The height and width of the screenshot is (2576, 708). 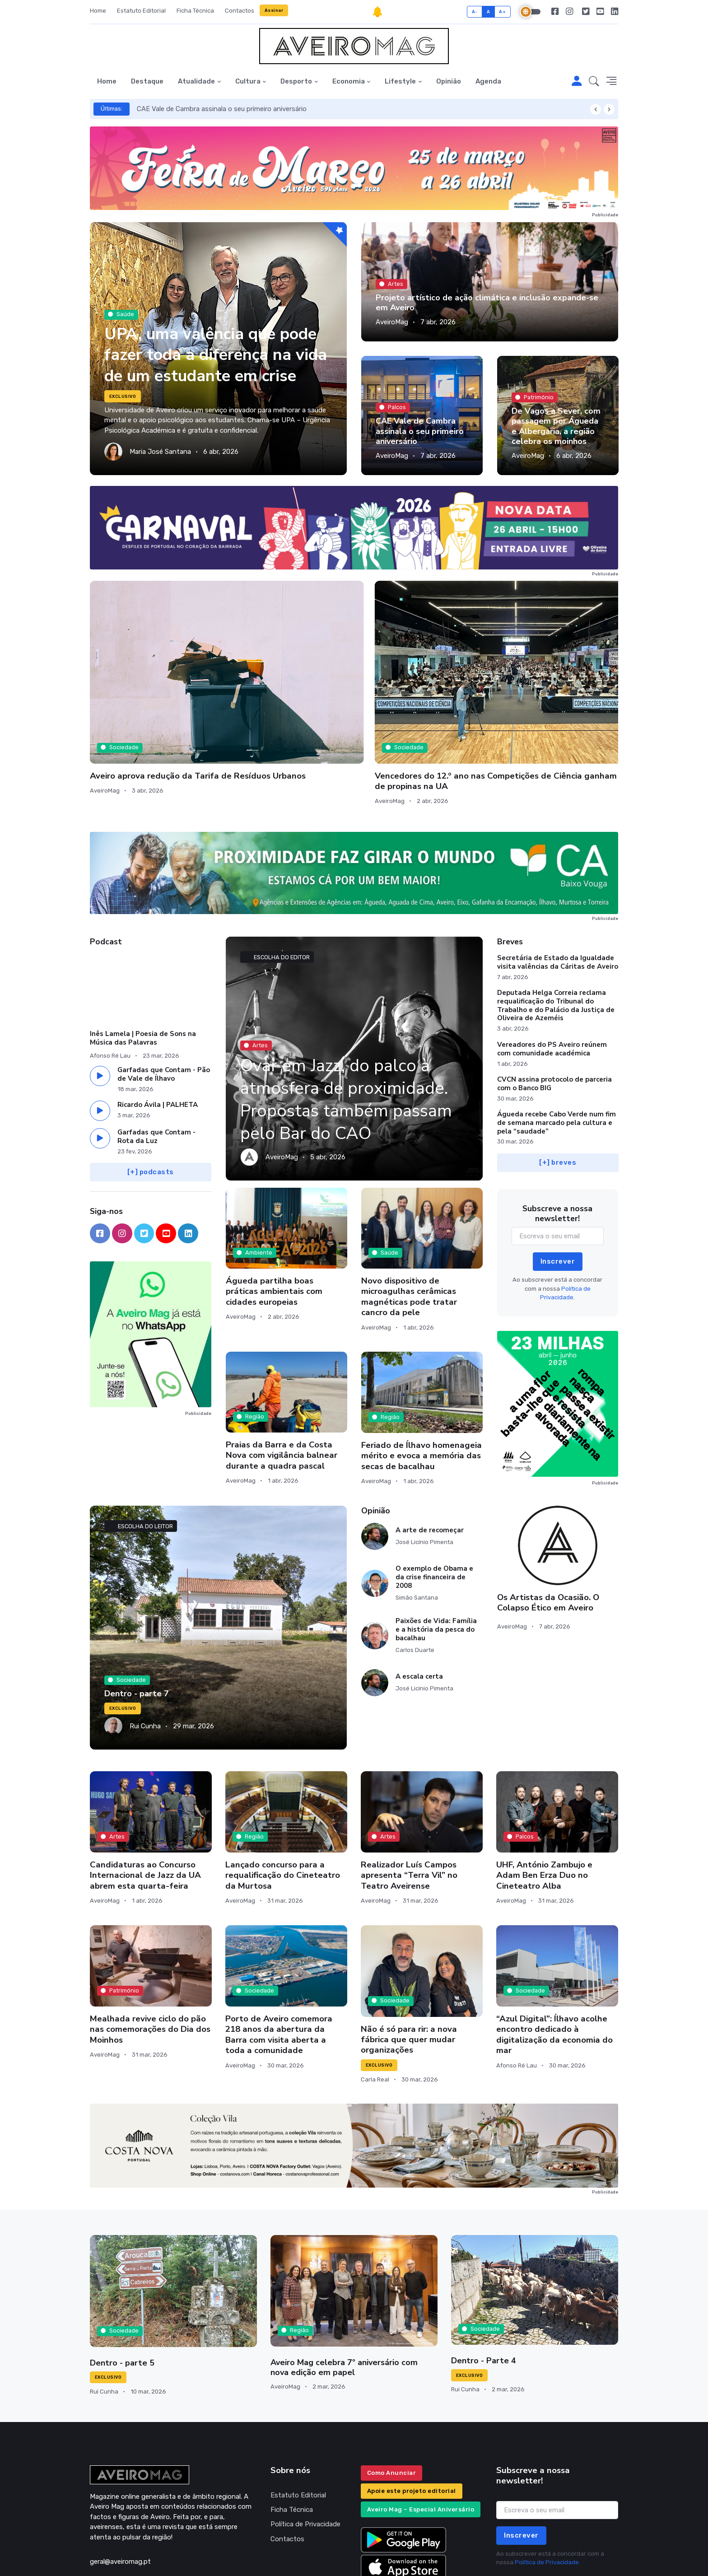 What do you see at coordinates (502, 11) in the screenshot?
I see `A+` at bounding box center [502, 11].